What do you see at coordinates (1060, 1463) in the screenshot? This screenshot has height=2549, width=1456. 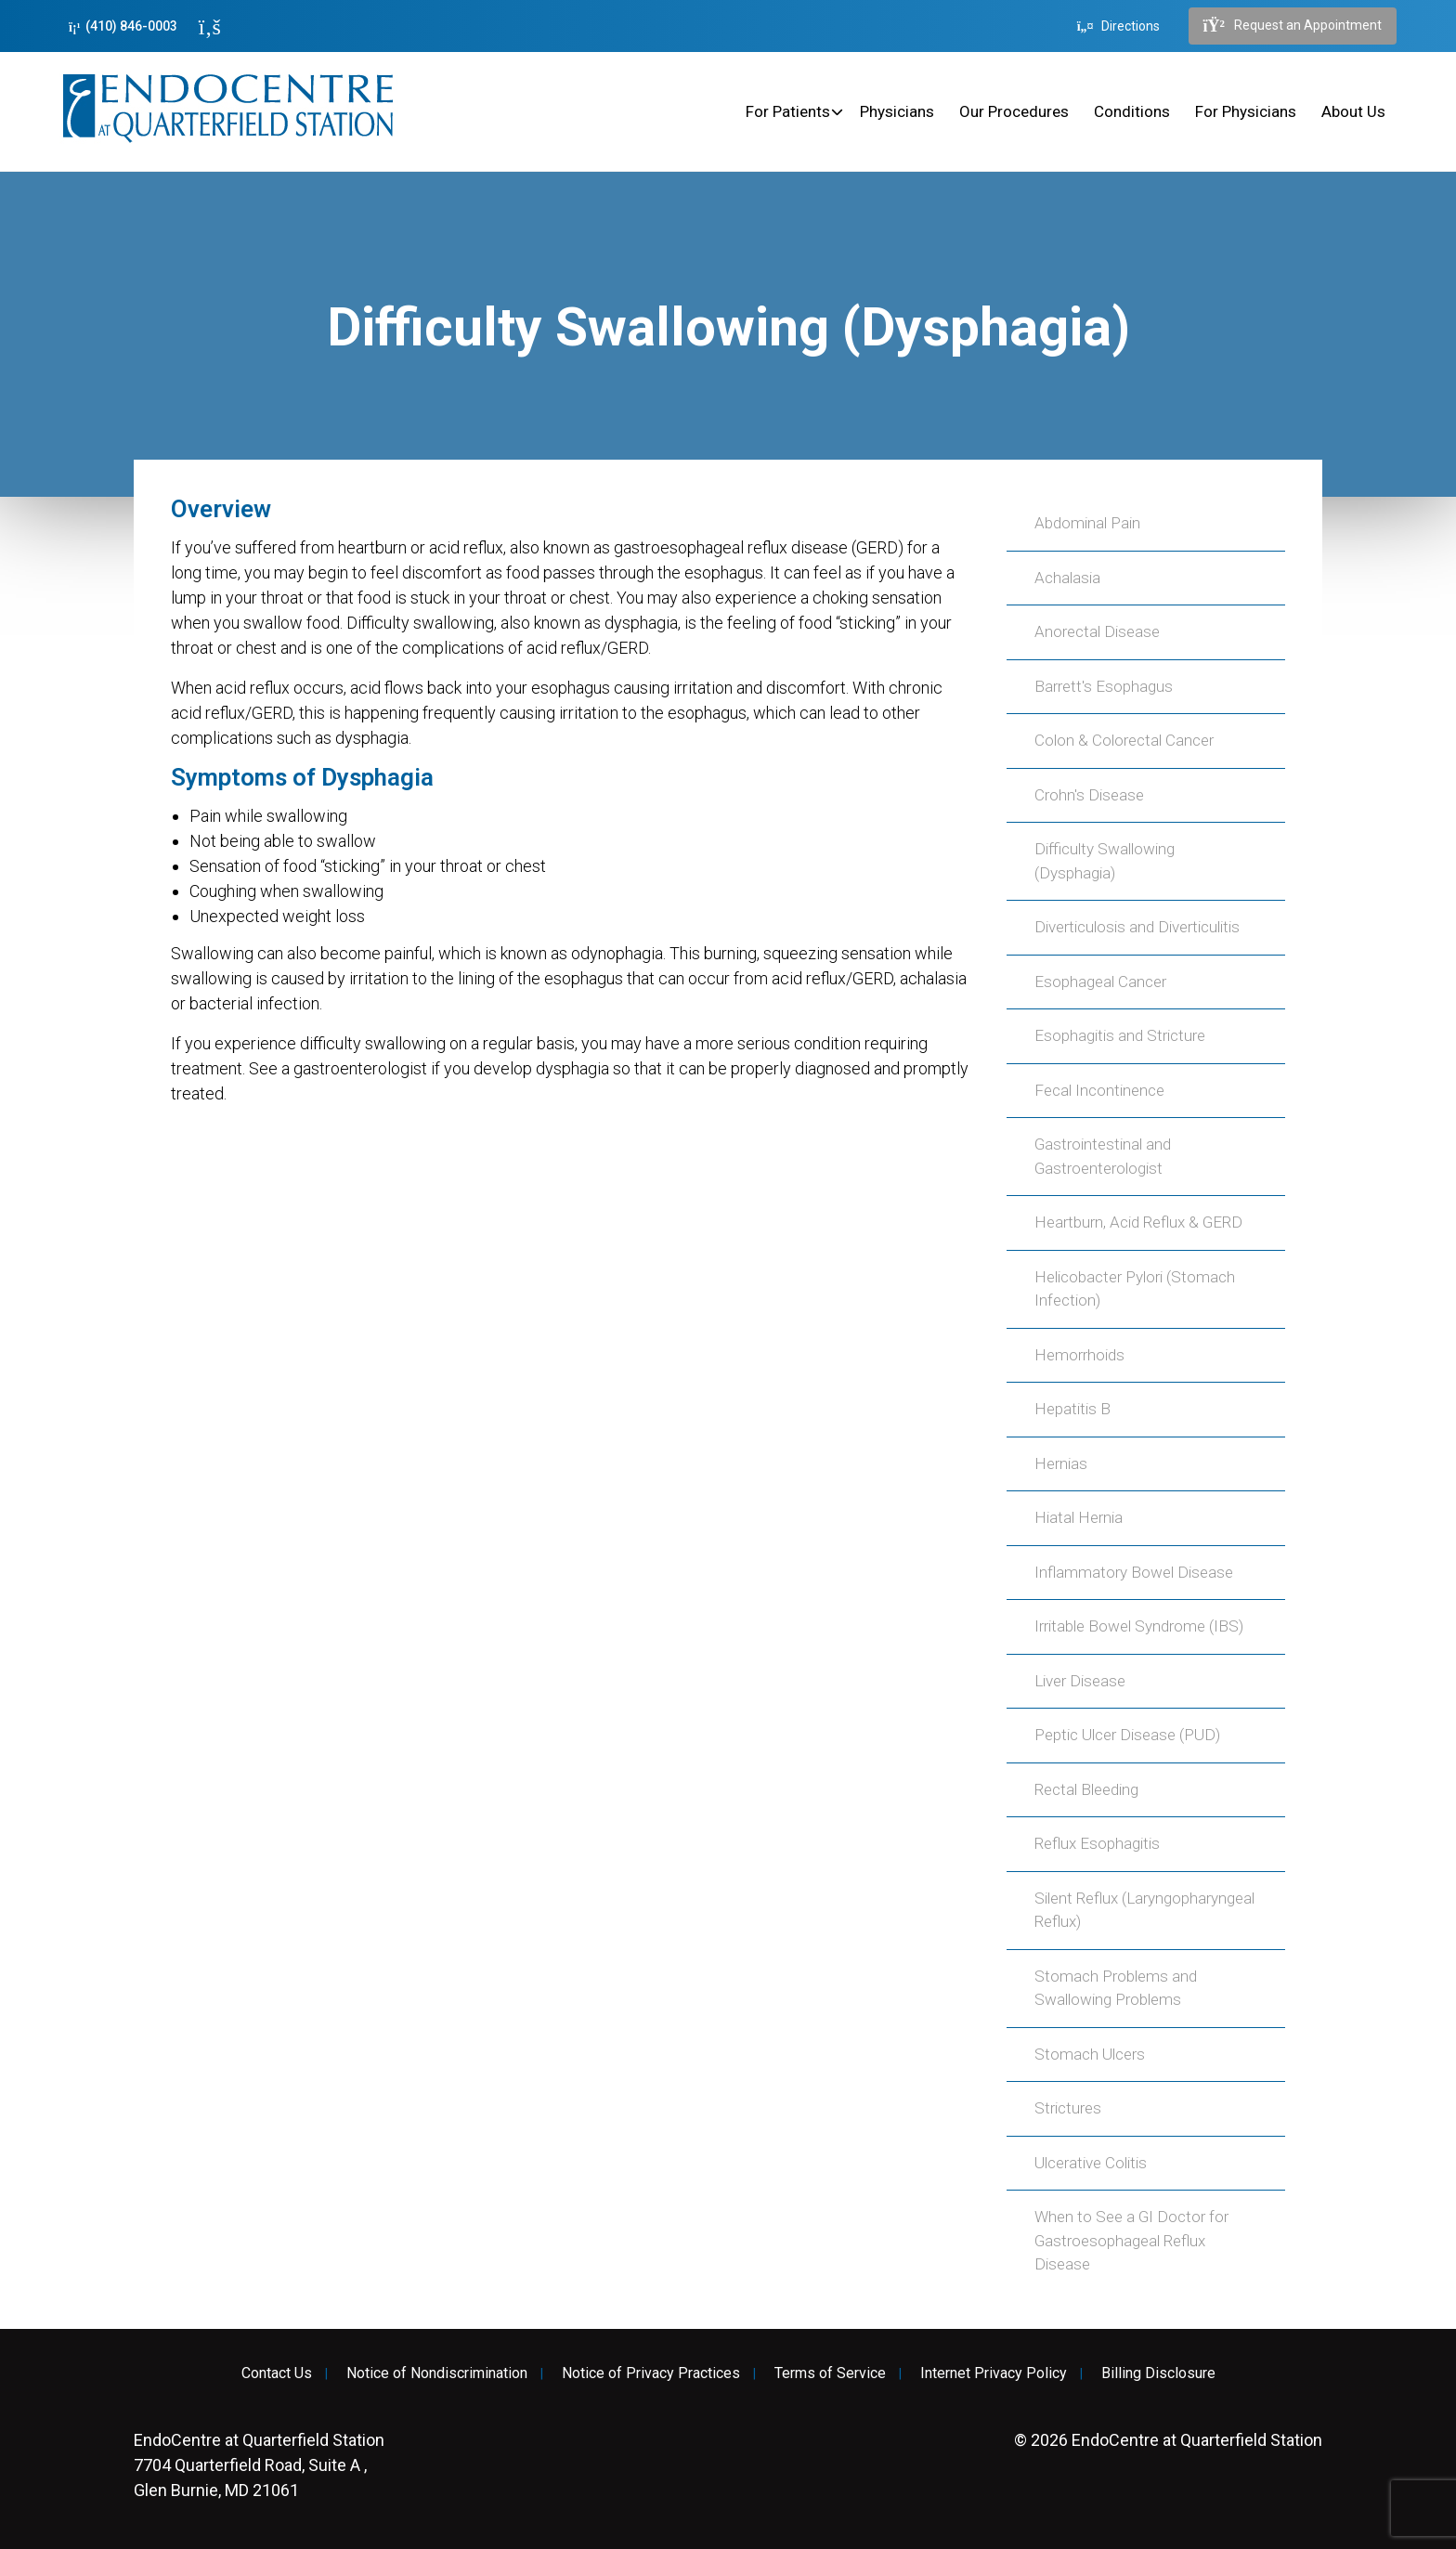 I see `Hernias` at bounding box center [1060, 1463].